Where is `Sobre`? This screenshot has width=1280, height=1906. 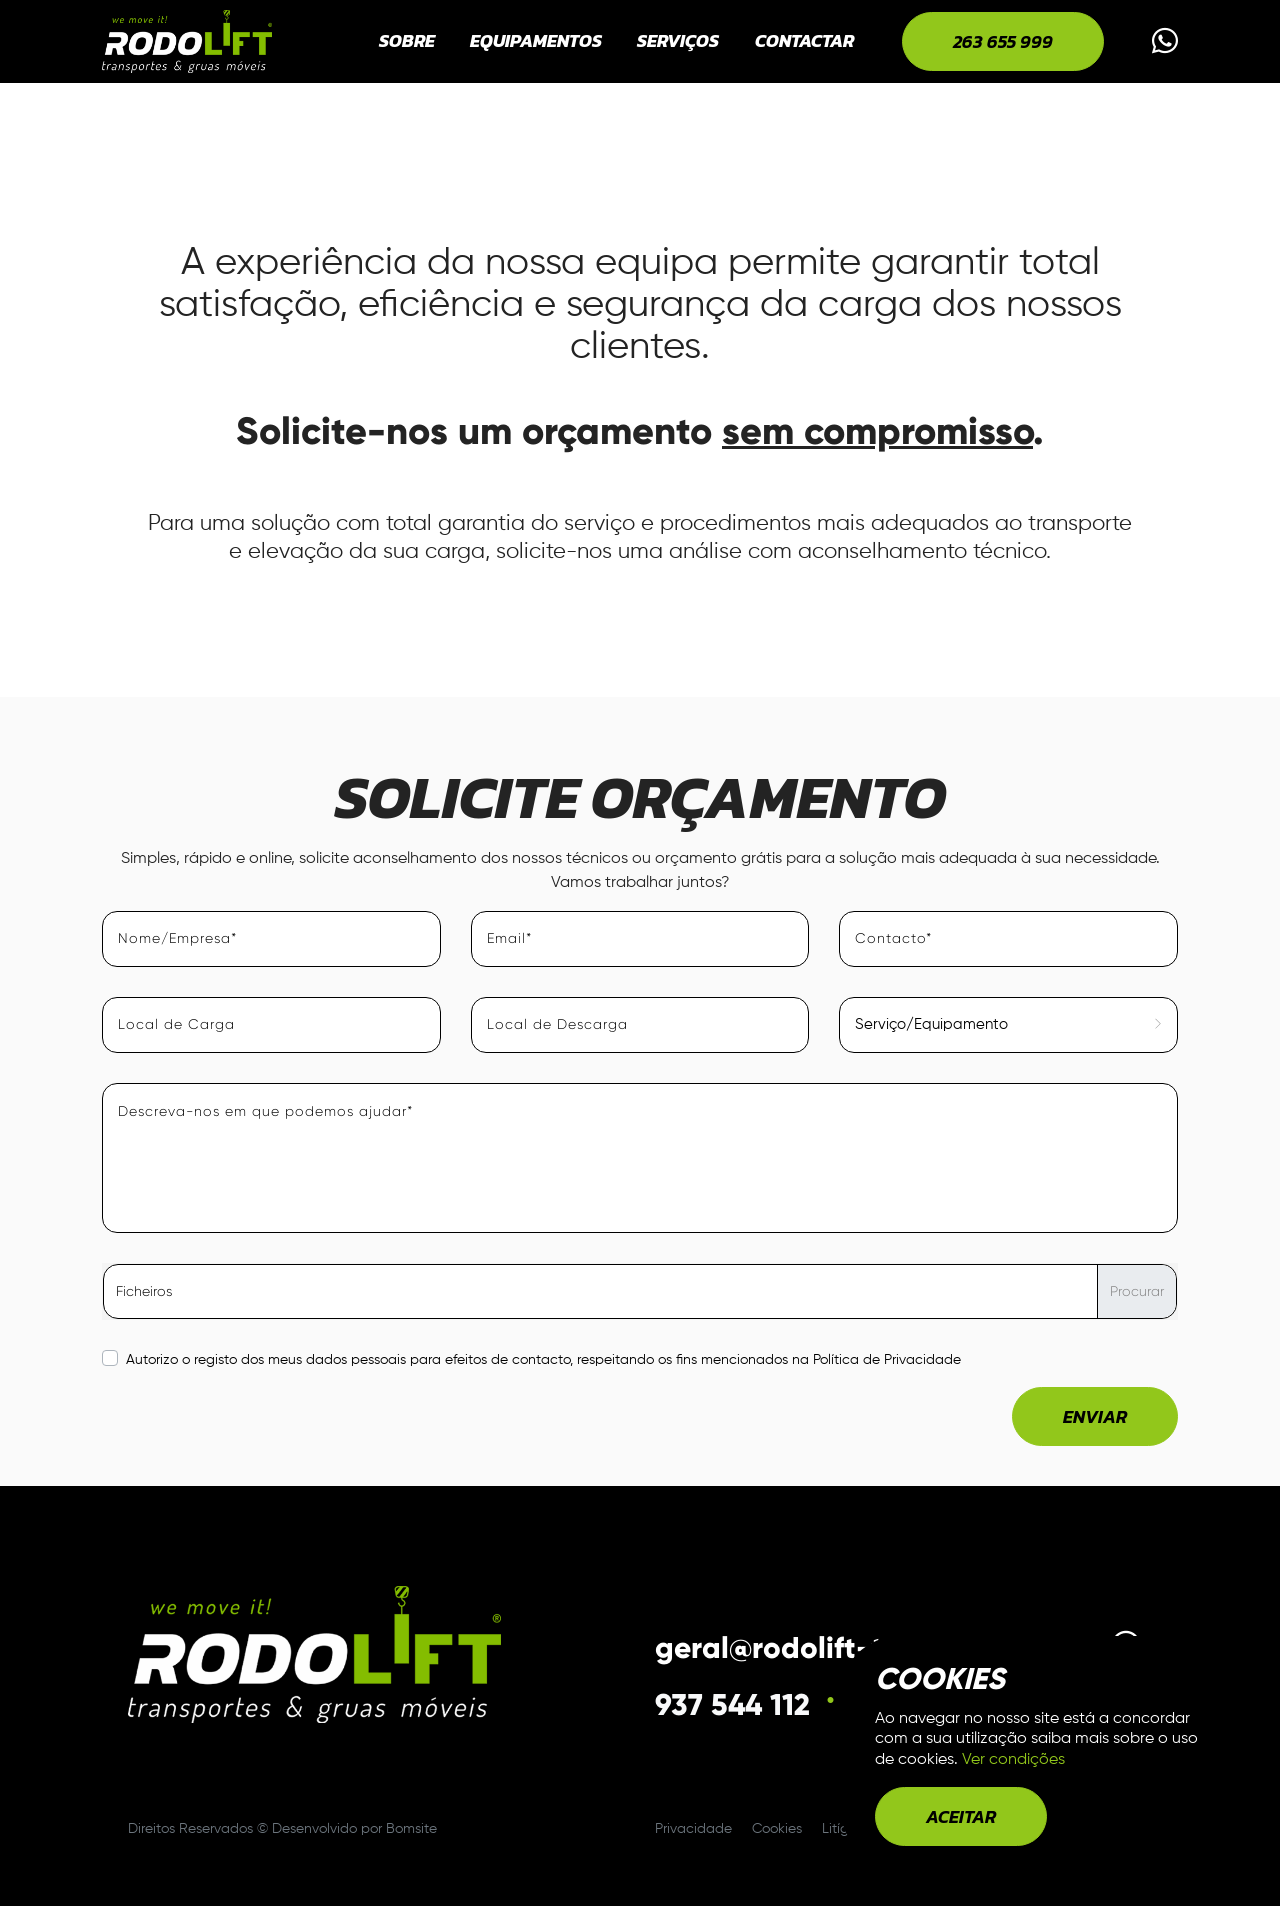
Sobre is located at coordinates (407, 40).